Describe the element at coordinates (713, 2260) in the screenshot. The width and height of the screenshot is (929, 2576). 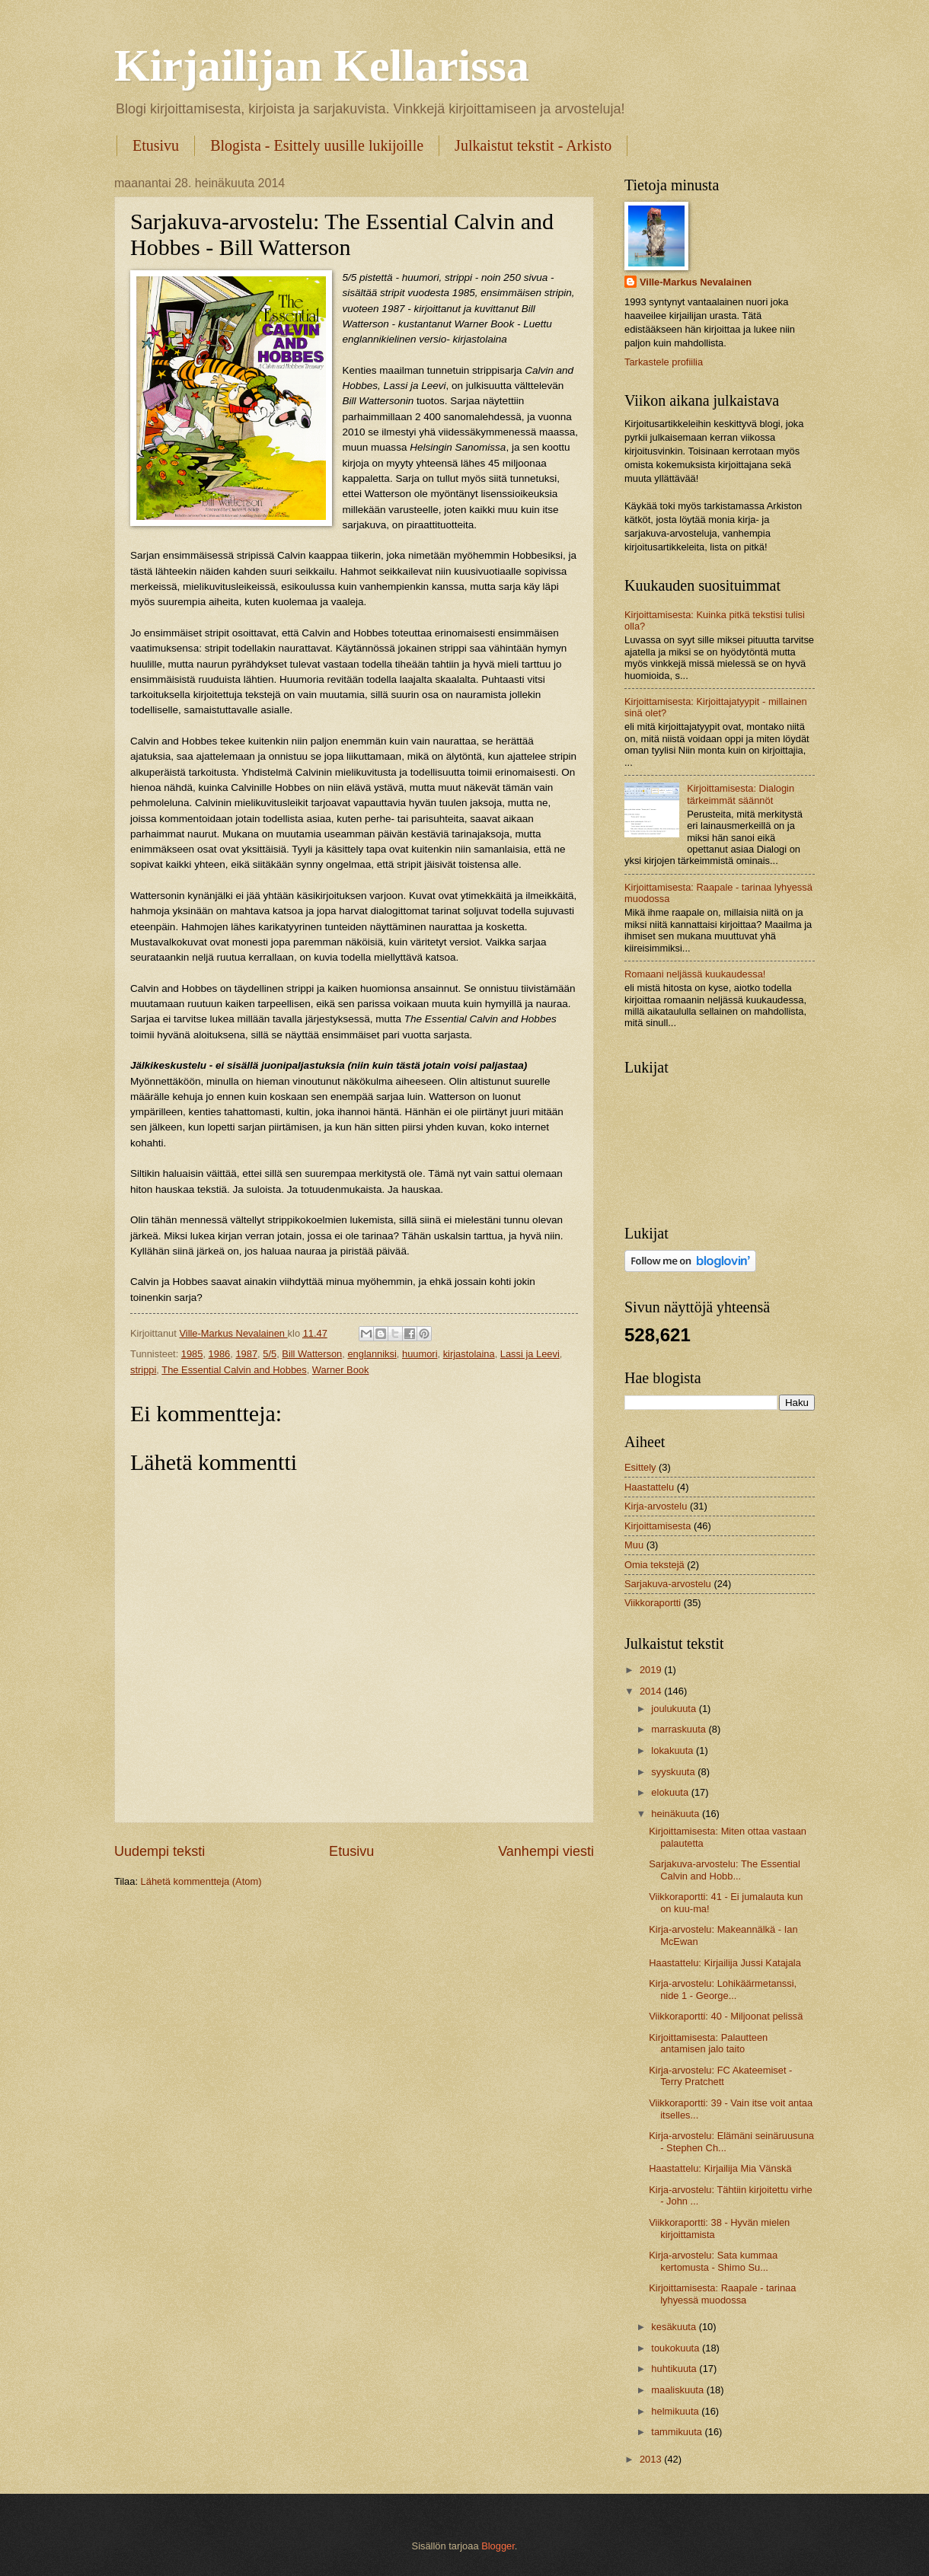
I see `Kirja-arvostelu: Sata kummaa kertomusta - Shimo Su...` at that location.